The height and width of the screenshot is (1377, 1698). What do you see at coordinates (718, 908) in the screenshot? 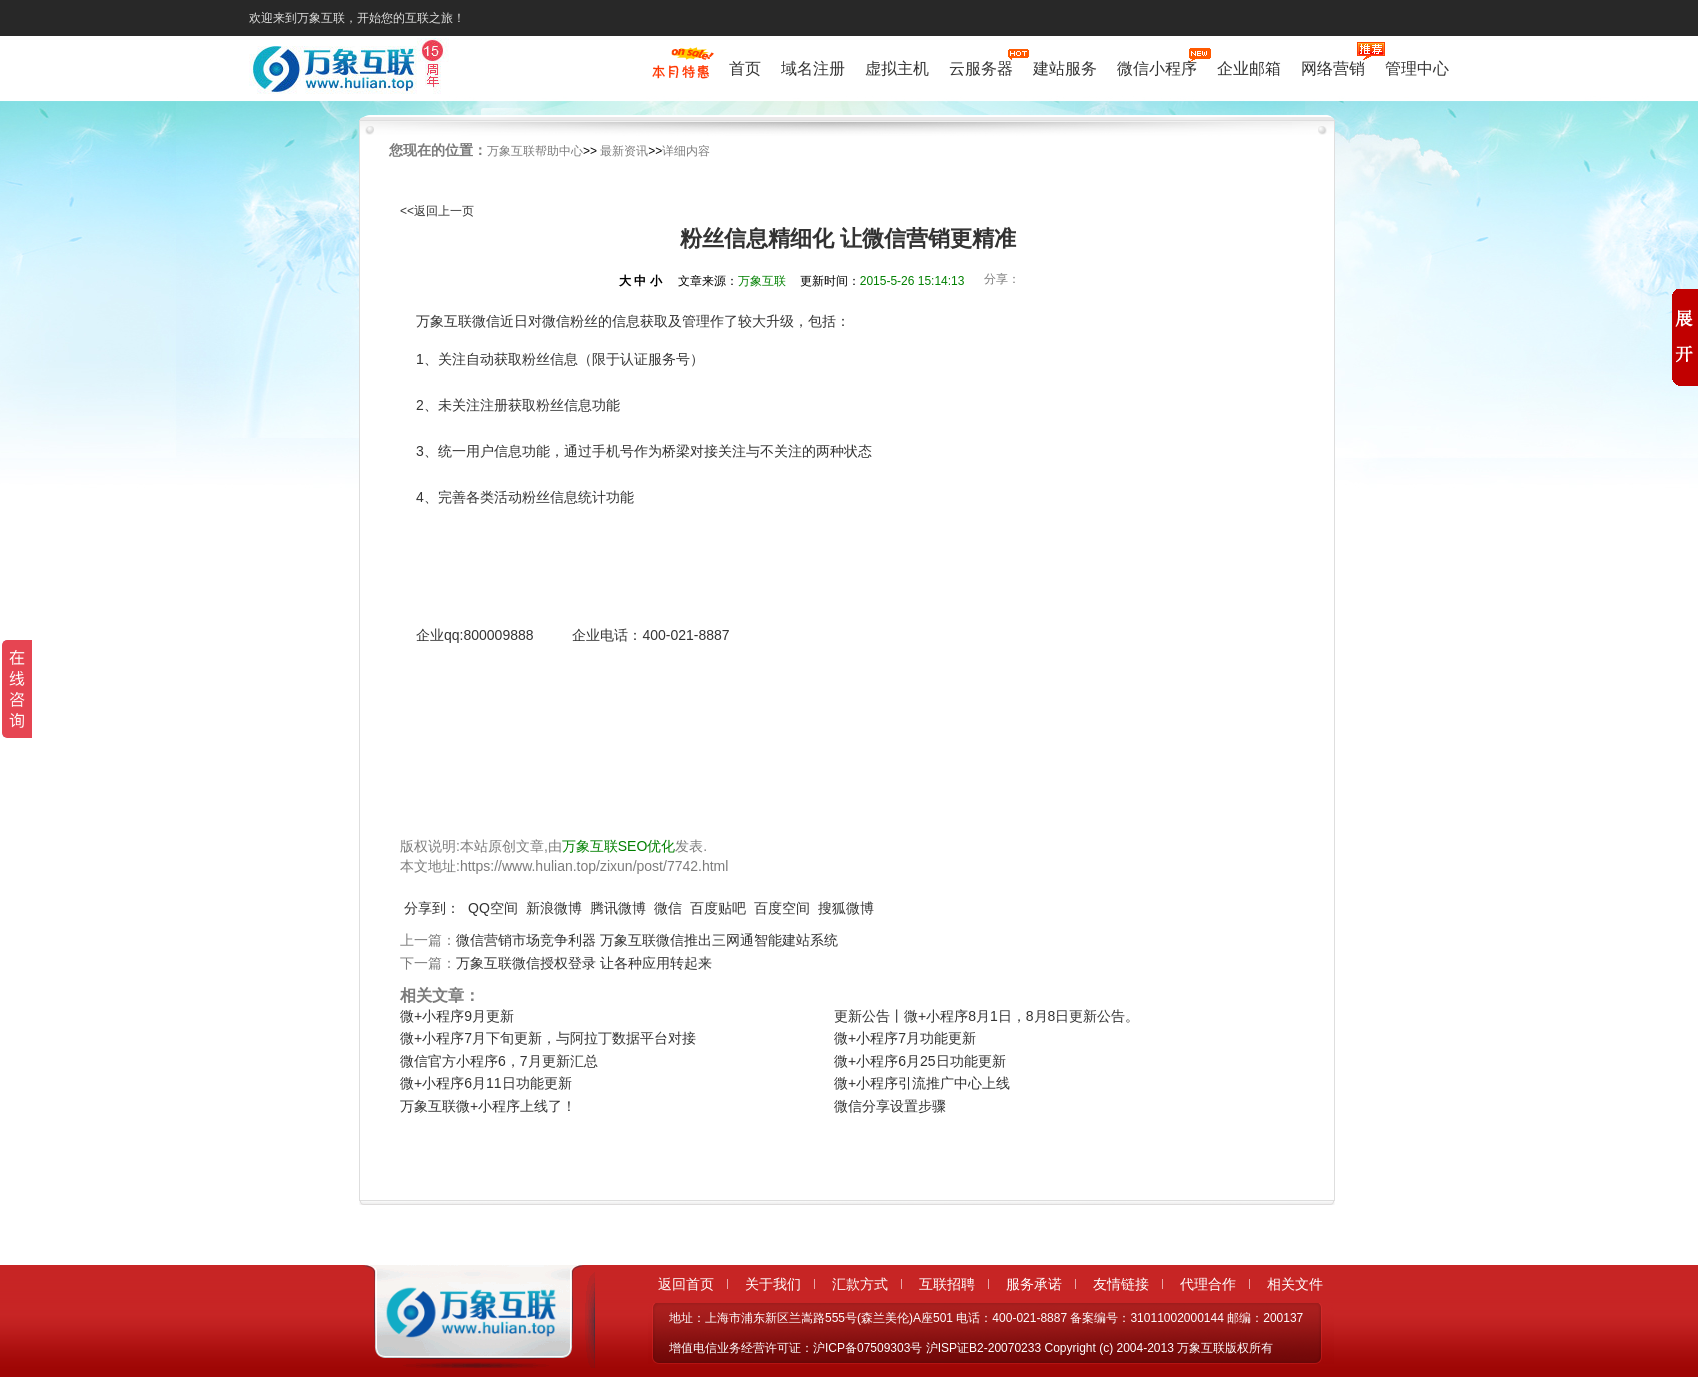
I see `百度贴吧` at bounding box center [718, 908].